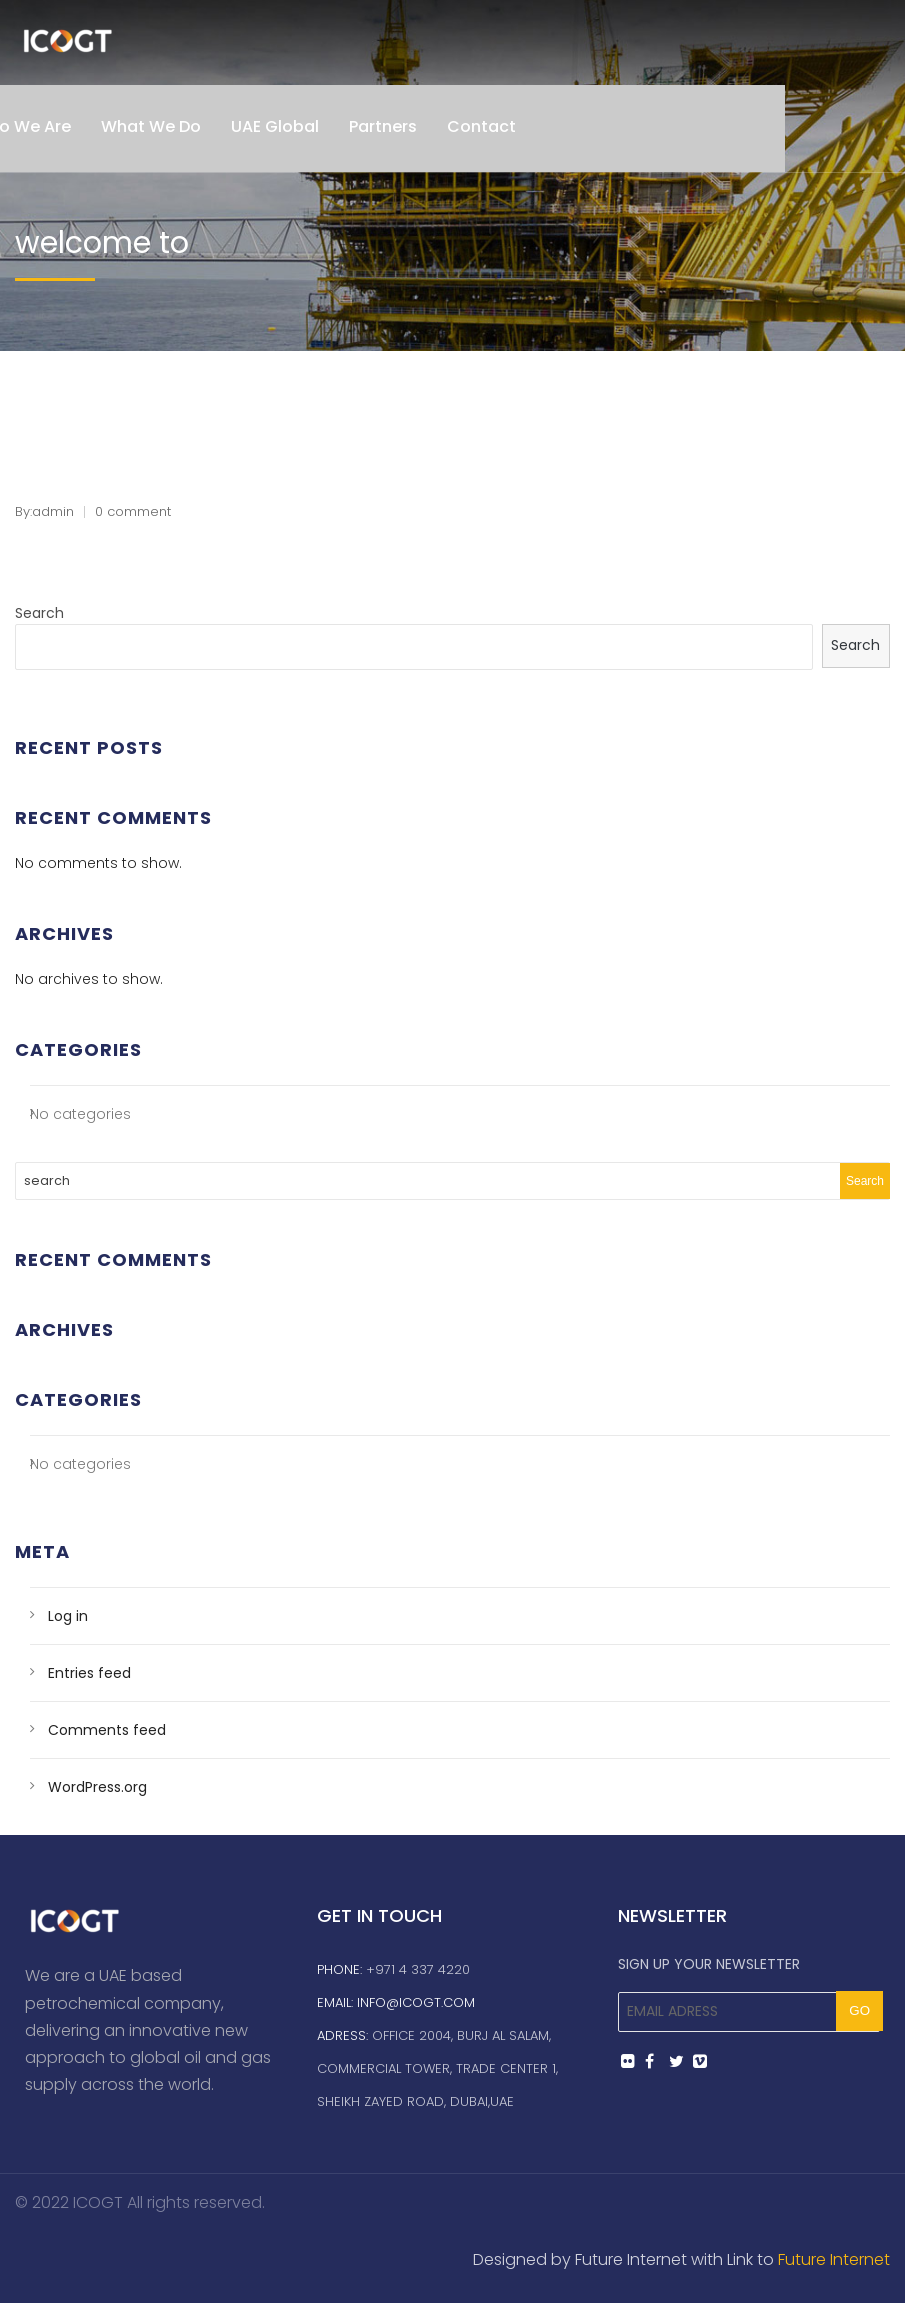  I want to click on What We Do, so click(151, 126).